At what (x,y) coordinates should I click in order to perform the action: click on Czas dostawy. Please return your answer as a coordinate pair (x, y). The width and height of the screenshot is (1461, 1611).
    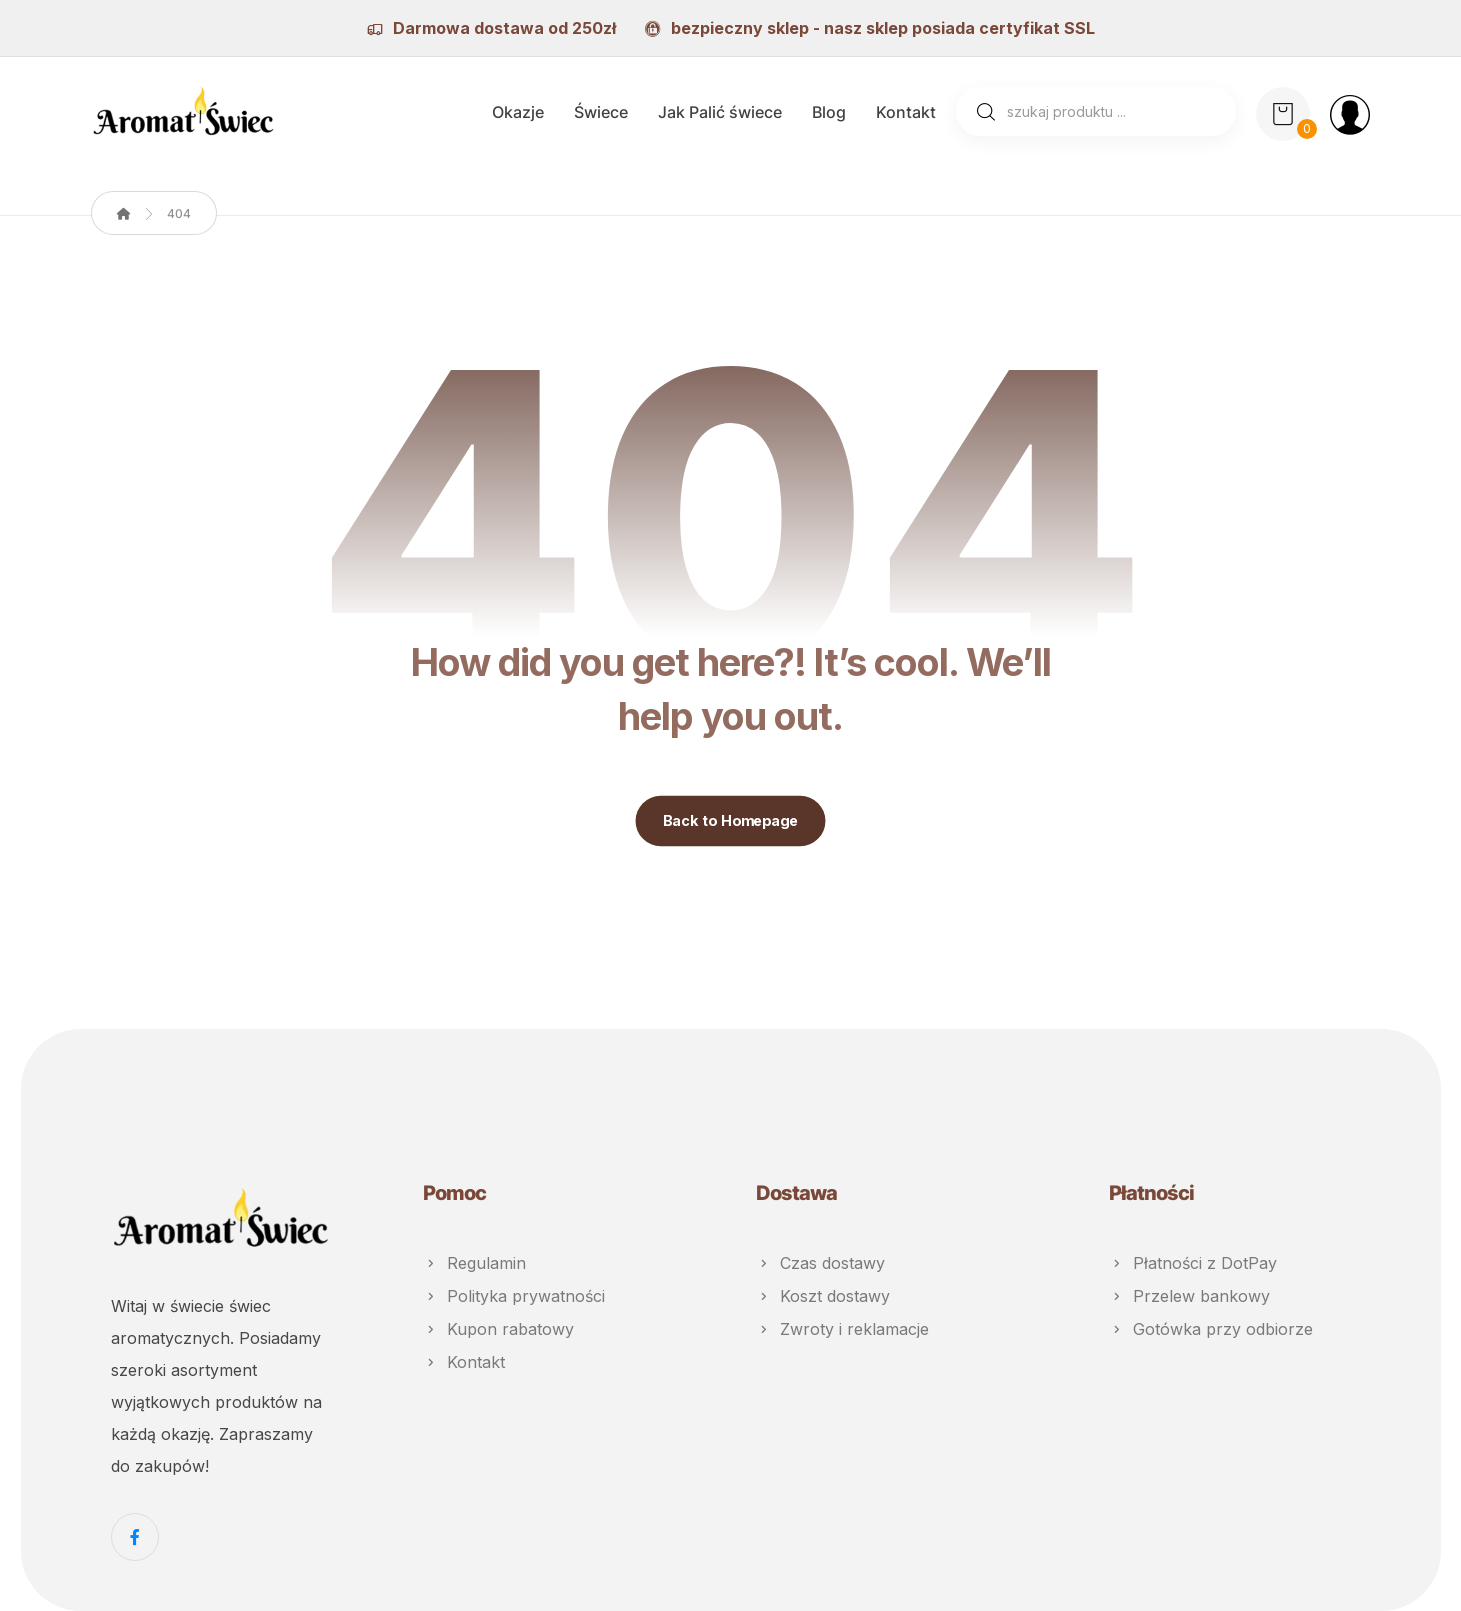
    Looking at the image, I should click on (820, 1263).